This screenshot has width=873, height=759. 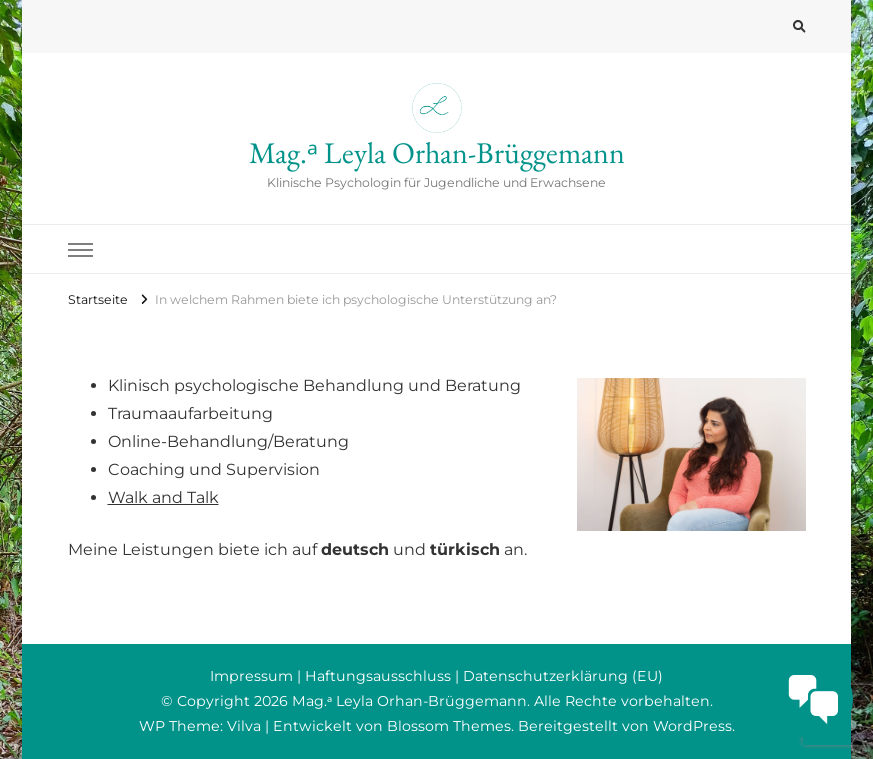 What do you see at coordinates (449, 726) in the screenshot?
I see `Blossom Themes` at bounding box center [449, 726].